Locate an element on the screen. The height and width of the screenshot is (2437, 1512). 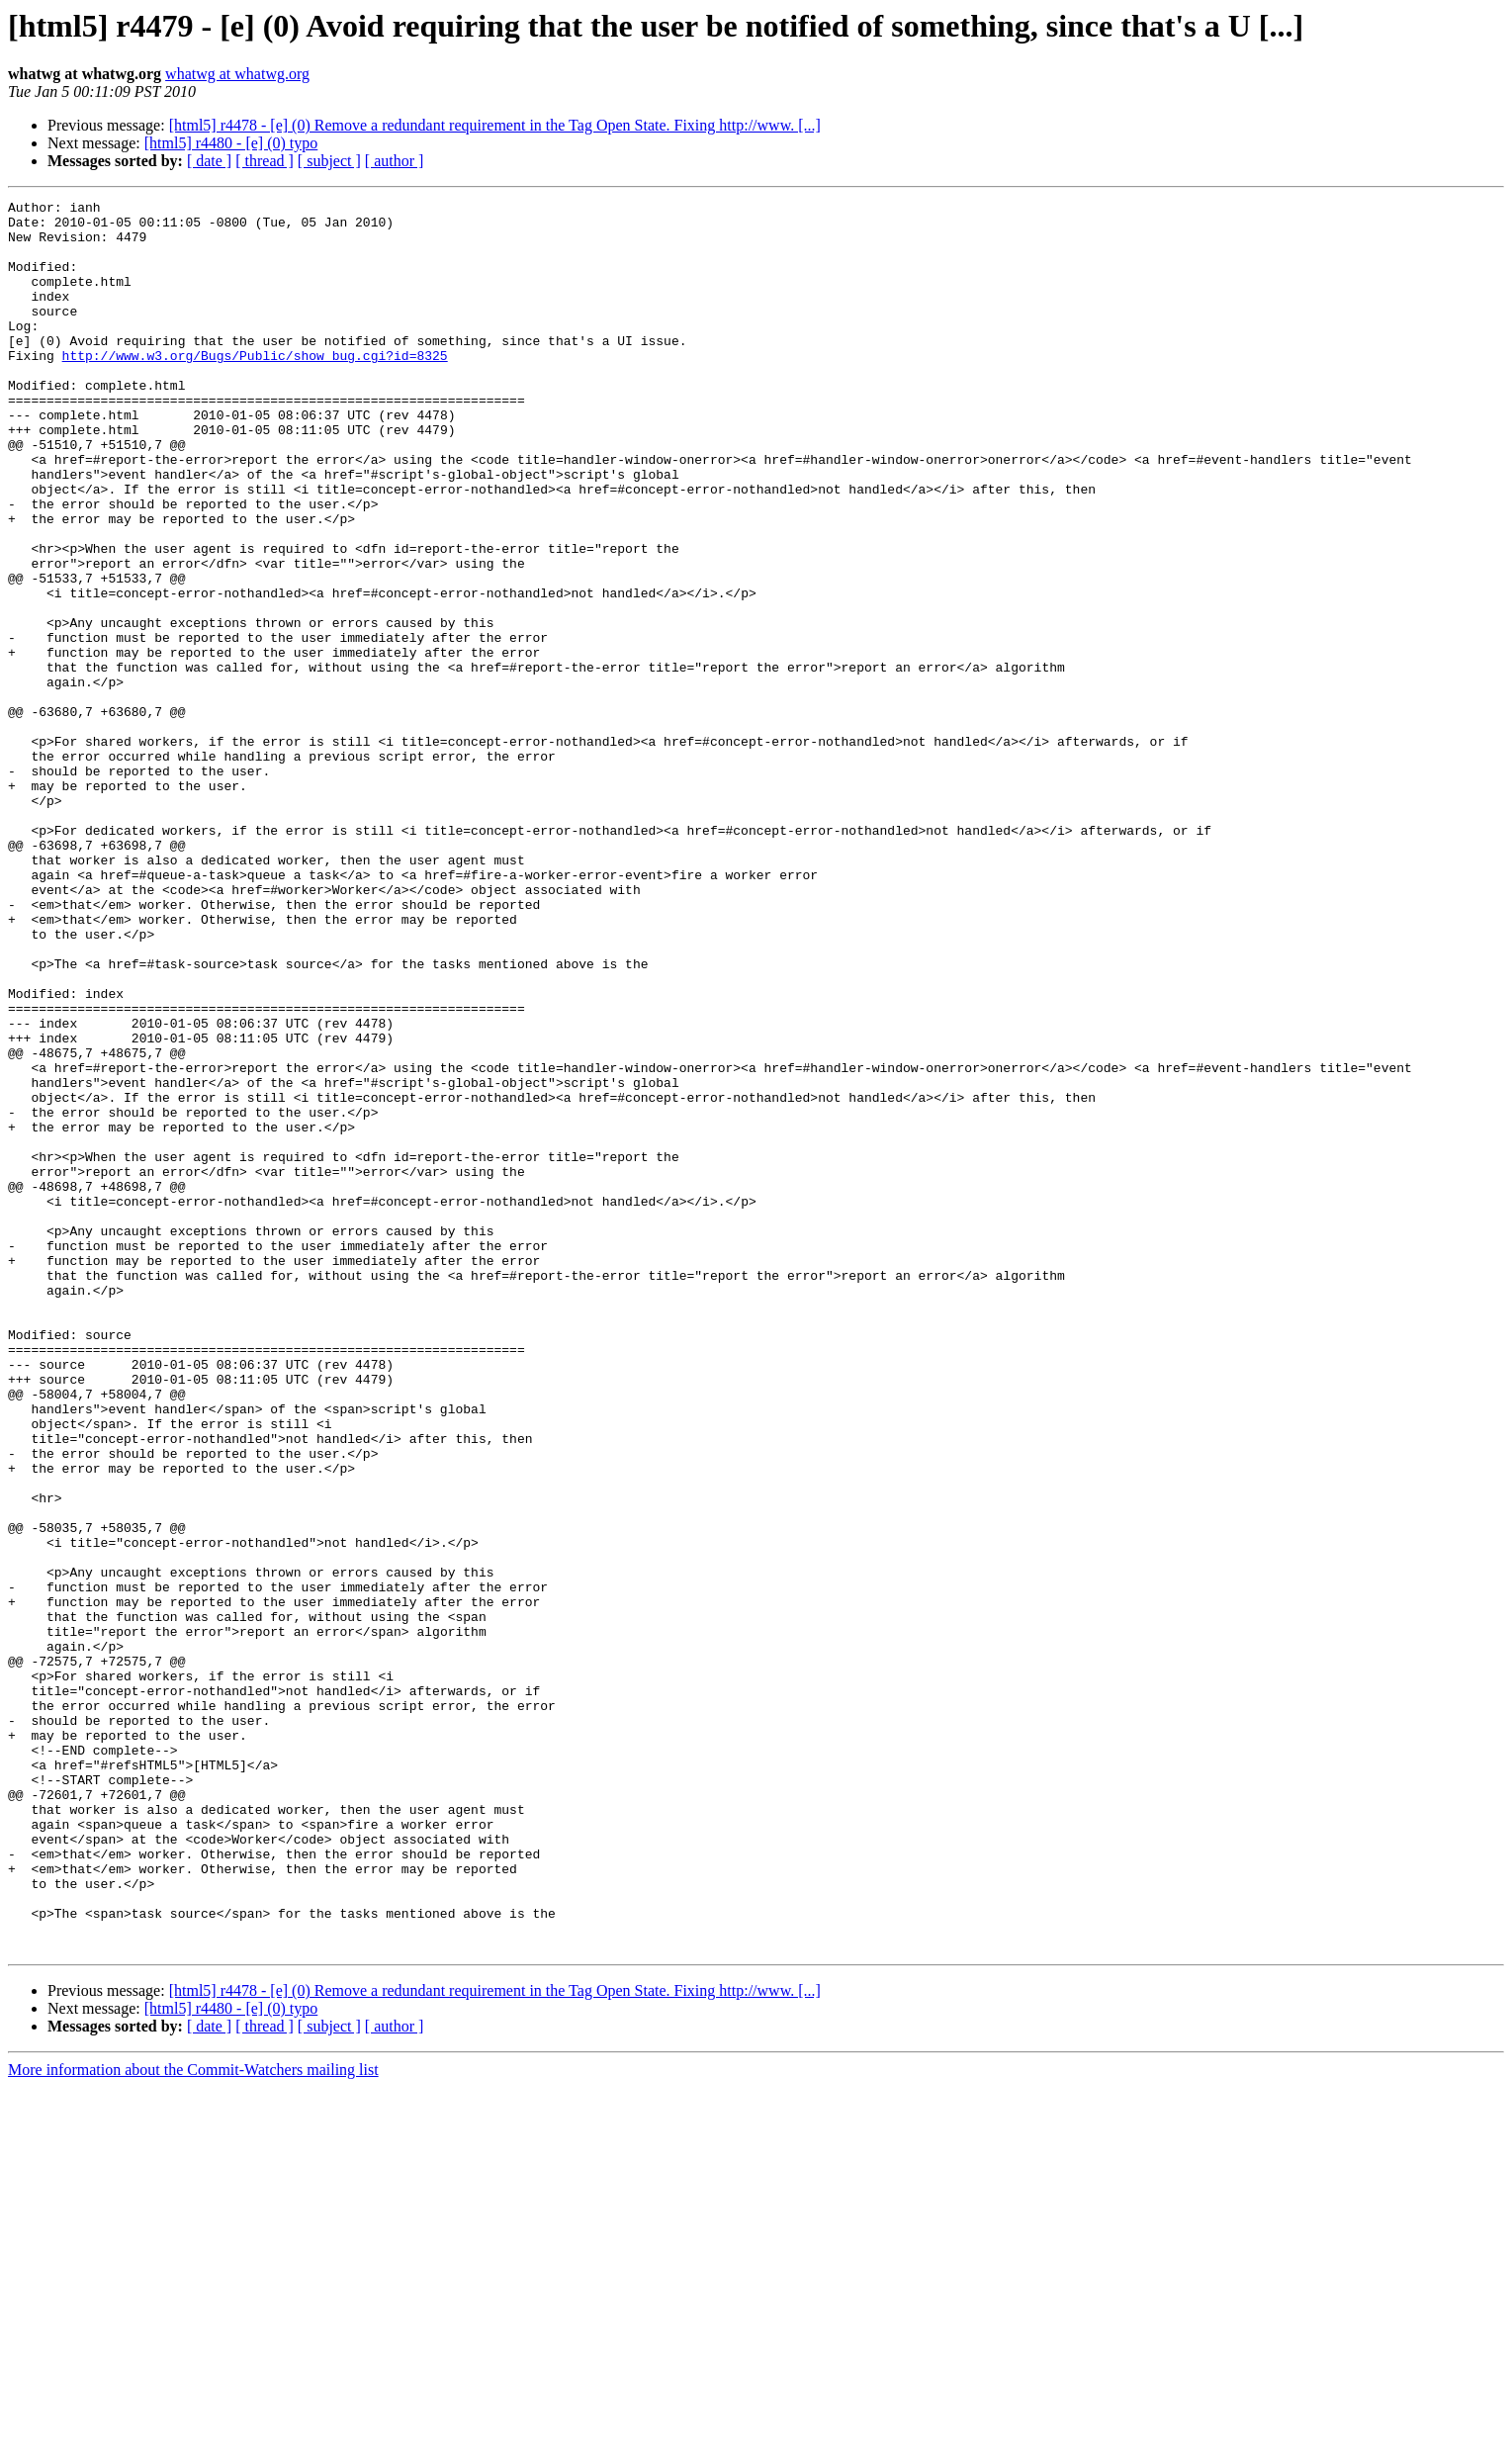
[ date ] is located at coordinates (209, 160).